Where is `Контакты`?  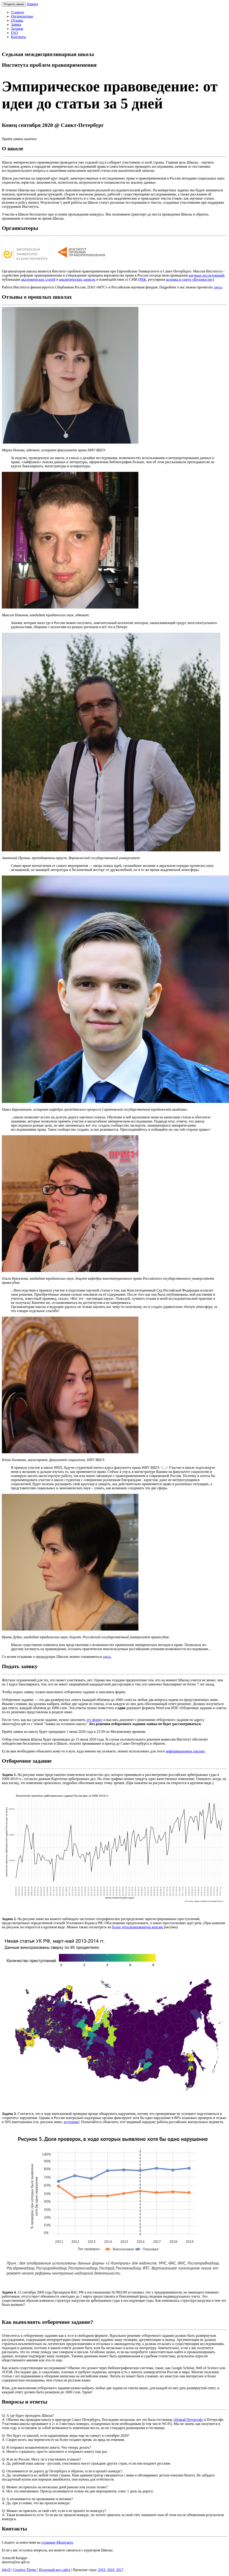
Контакты is located at coordinates (18, 37).